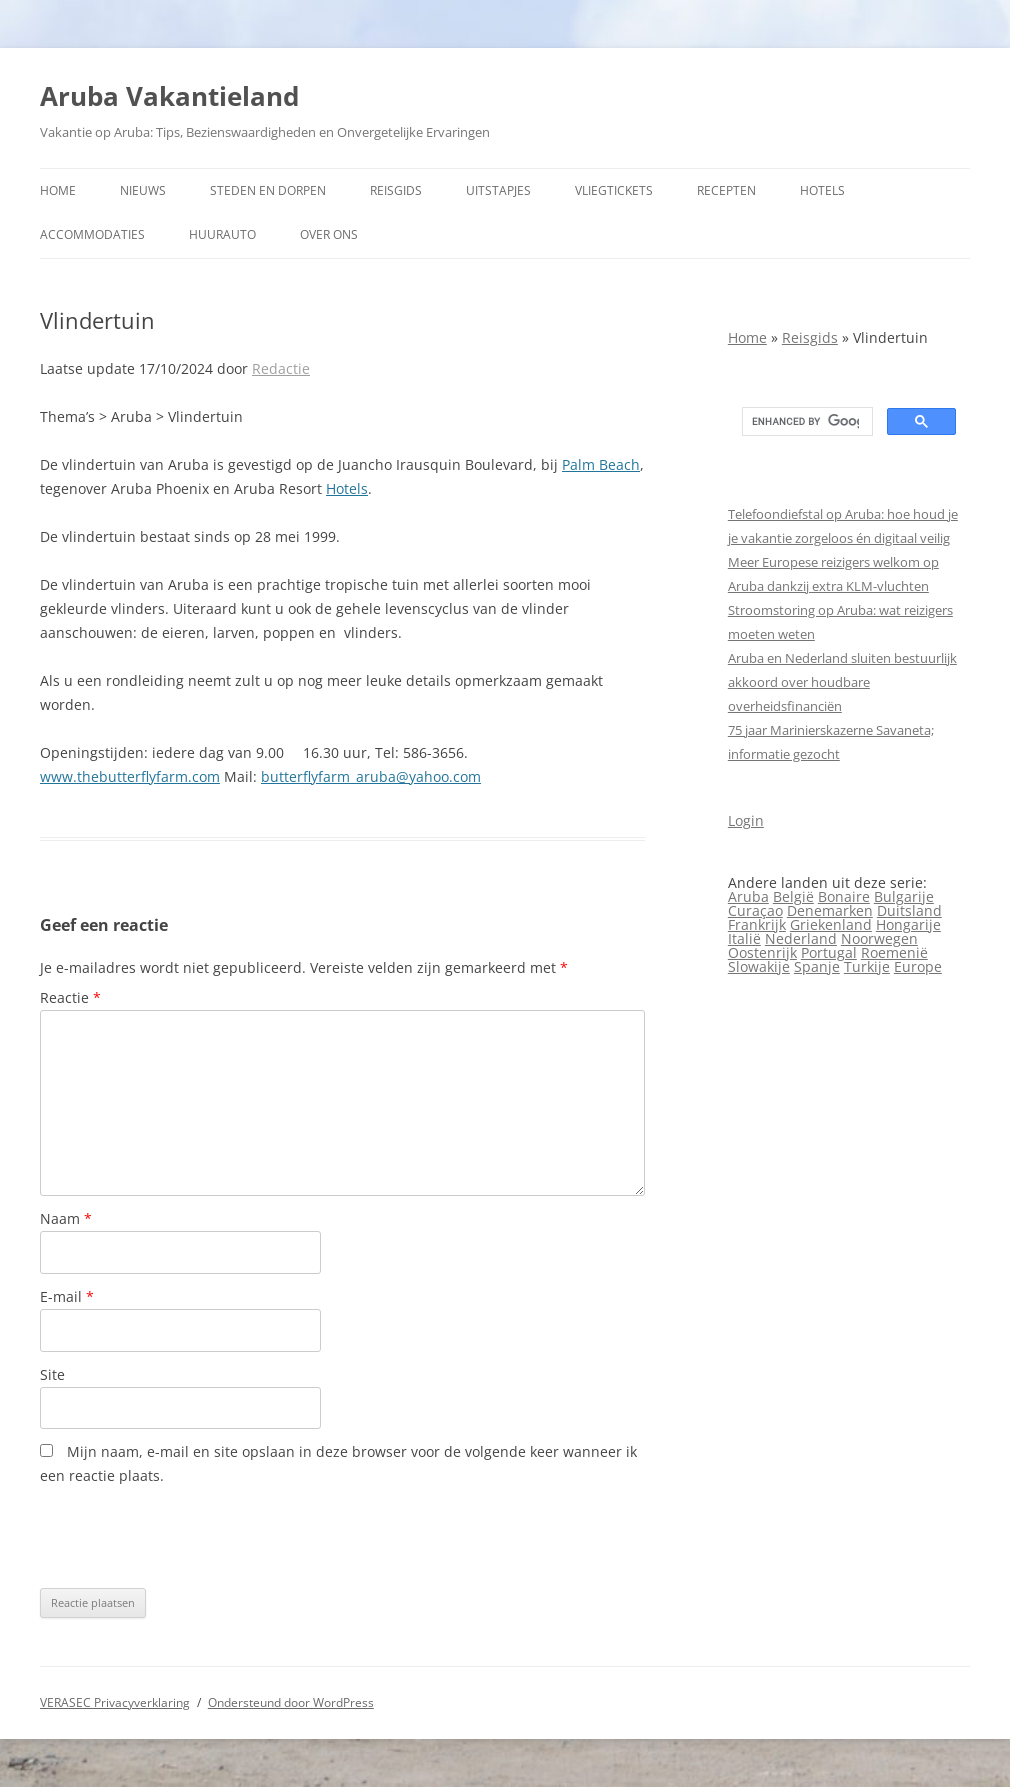  I want to click on Denemarken, so click(830, 910).